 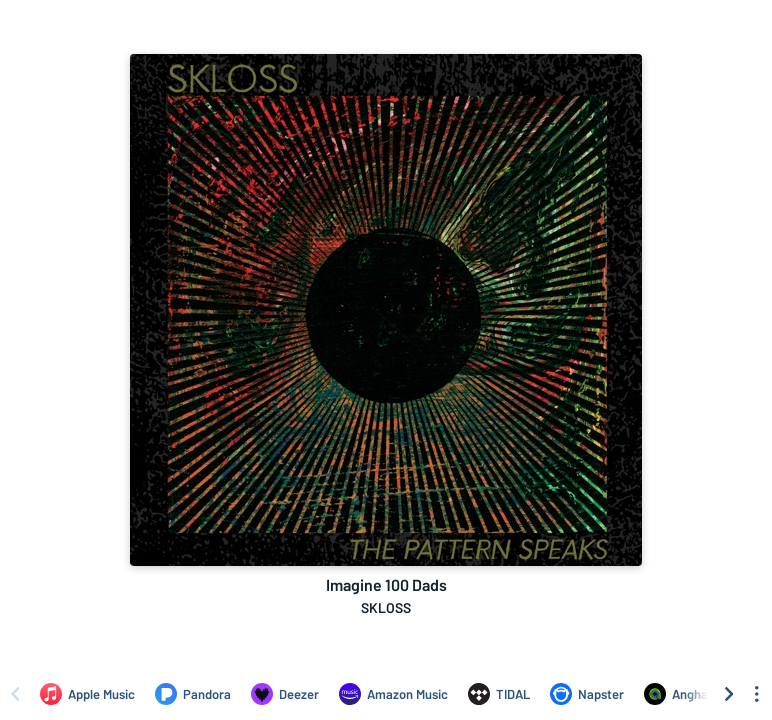 I want to click on [Listen to Imagine 100 Dads by SKLOSS on Pandora], so click(x=193, y=694).